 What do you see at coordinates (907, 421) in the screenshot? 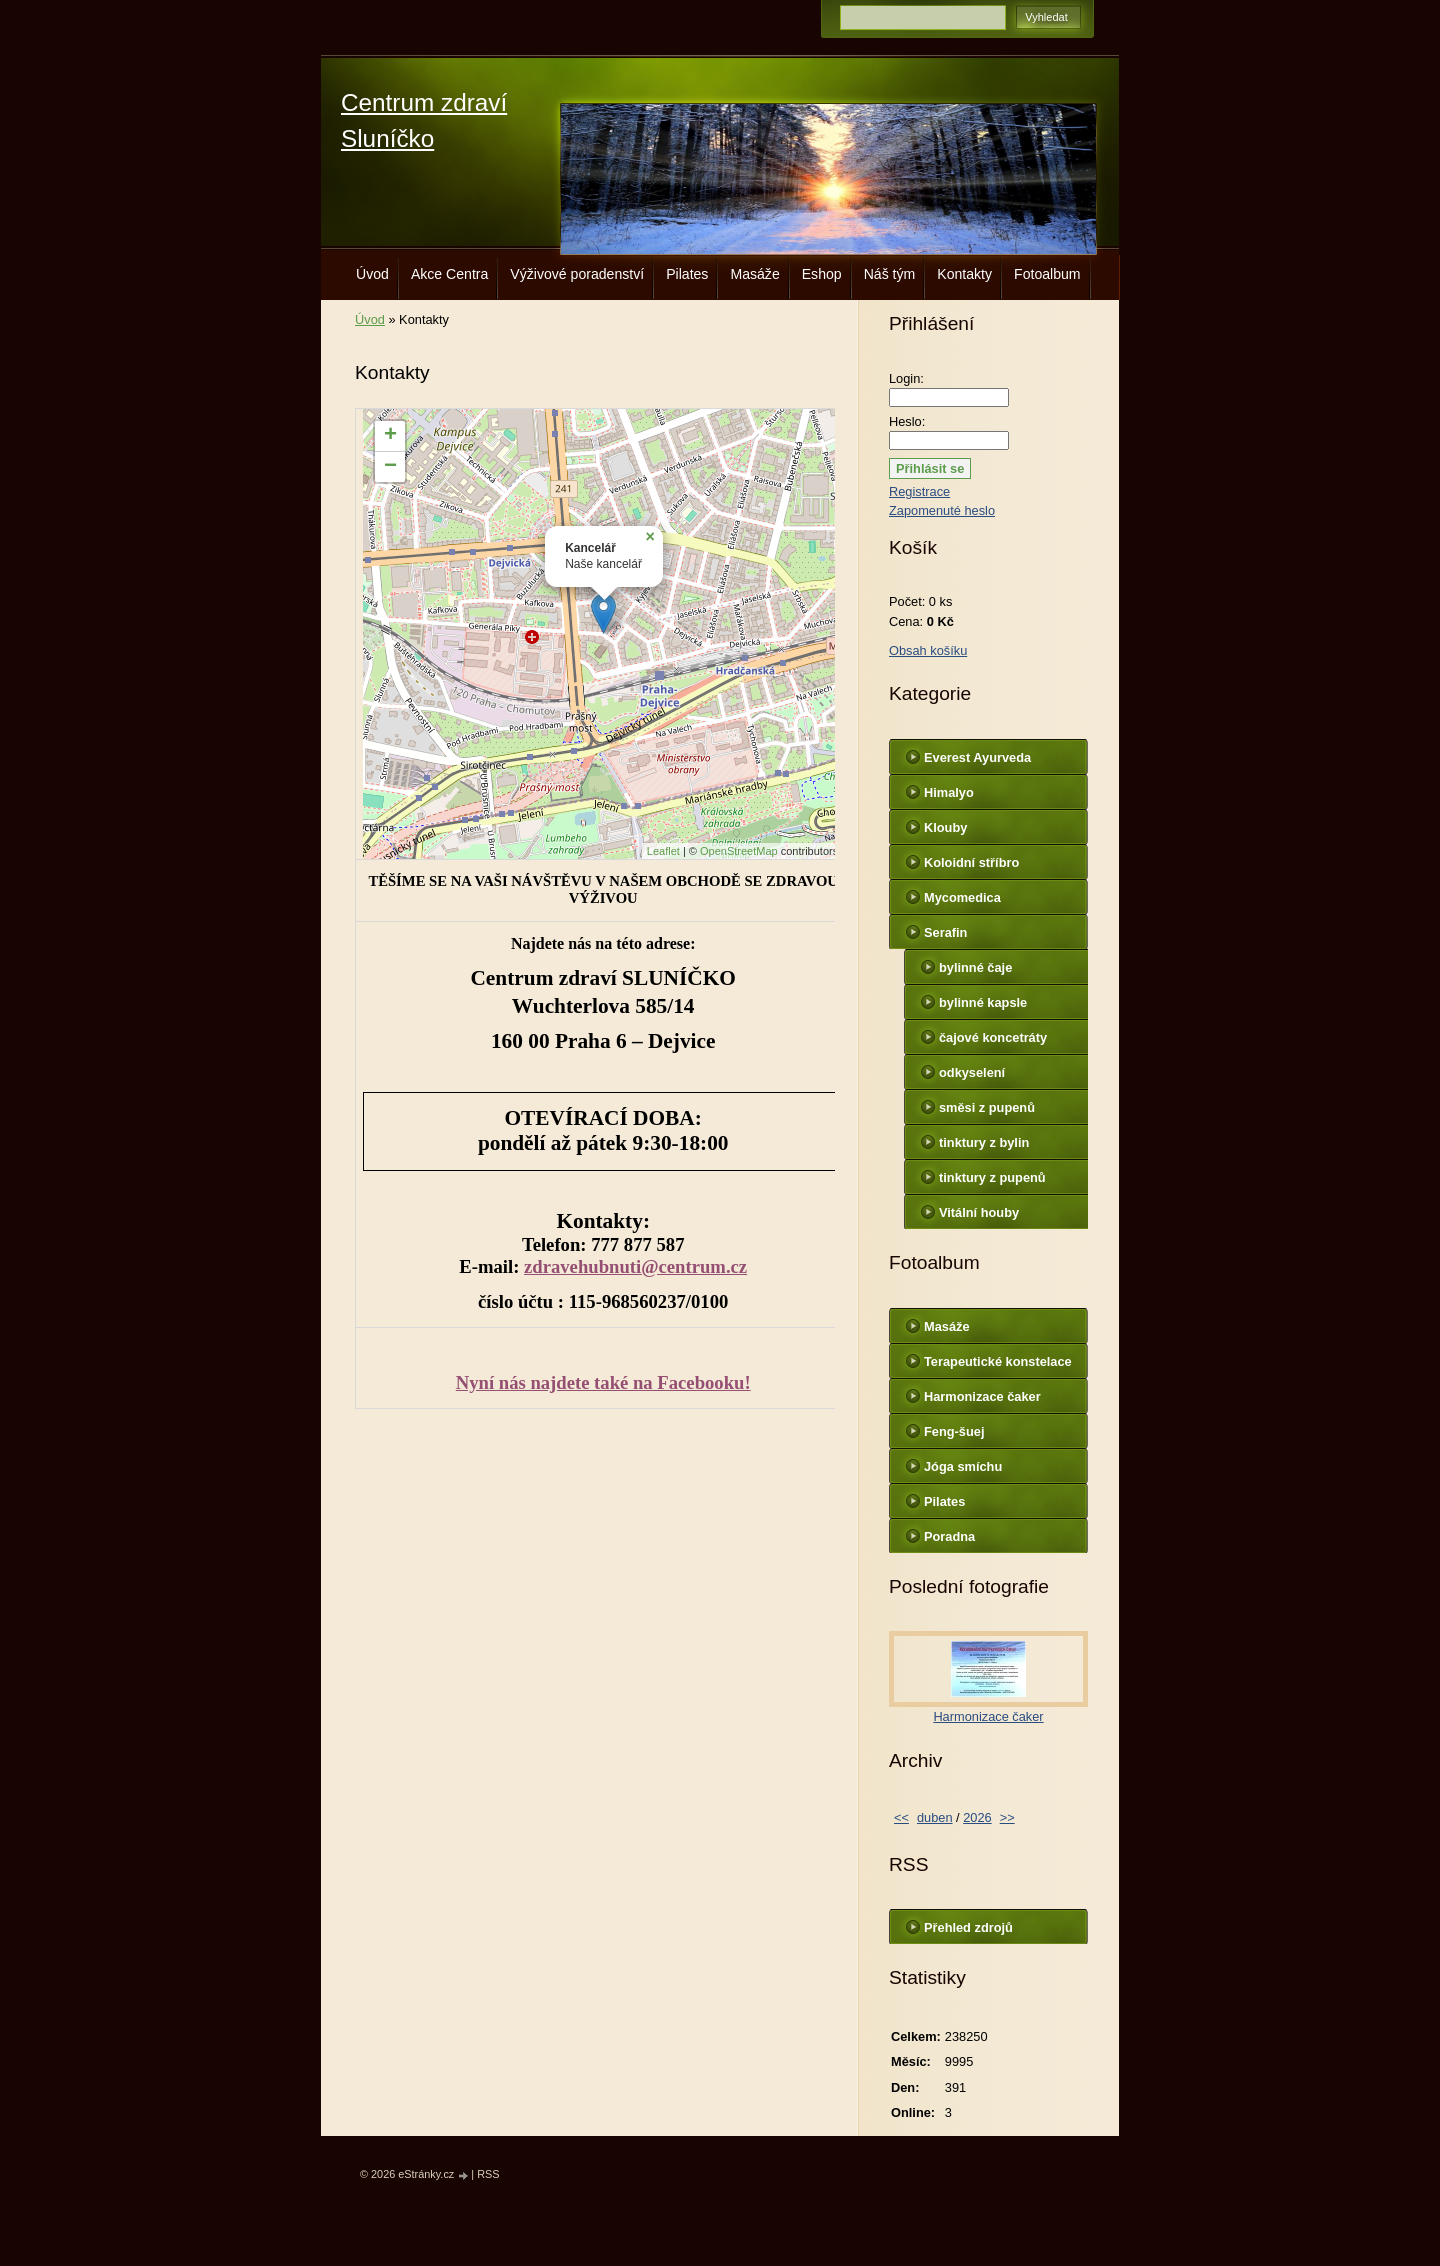
I see `Heslo:` at bounding box center [907, 421].